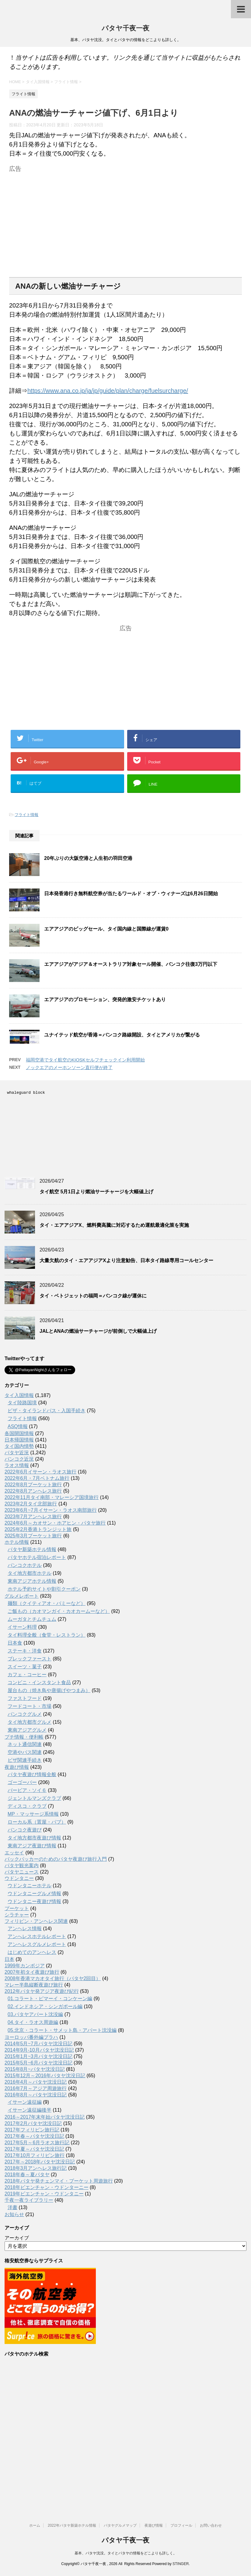 This screenshot has width=251, height=2576. What do you see at coordinates (125, 28) in the screenshot?
I see `パタヤ千夜一夜` at bounding box center [125, 28].